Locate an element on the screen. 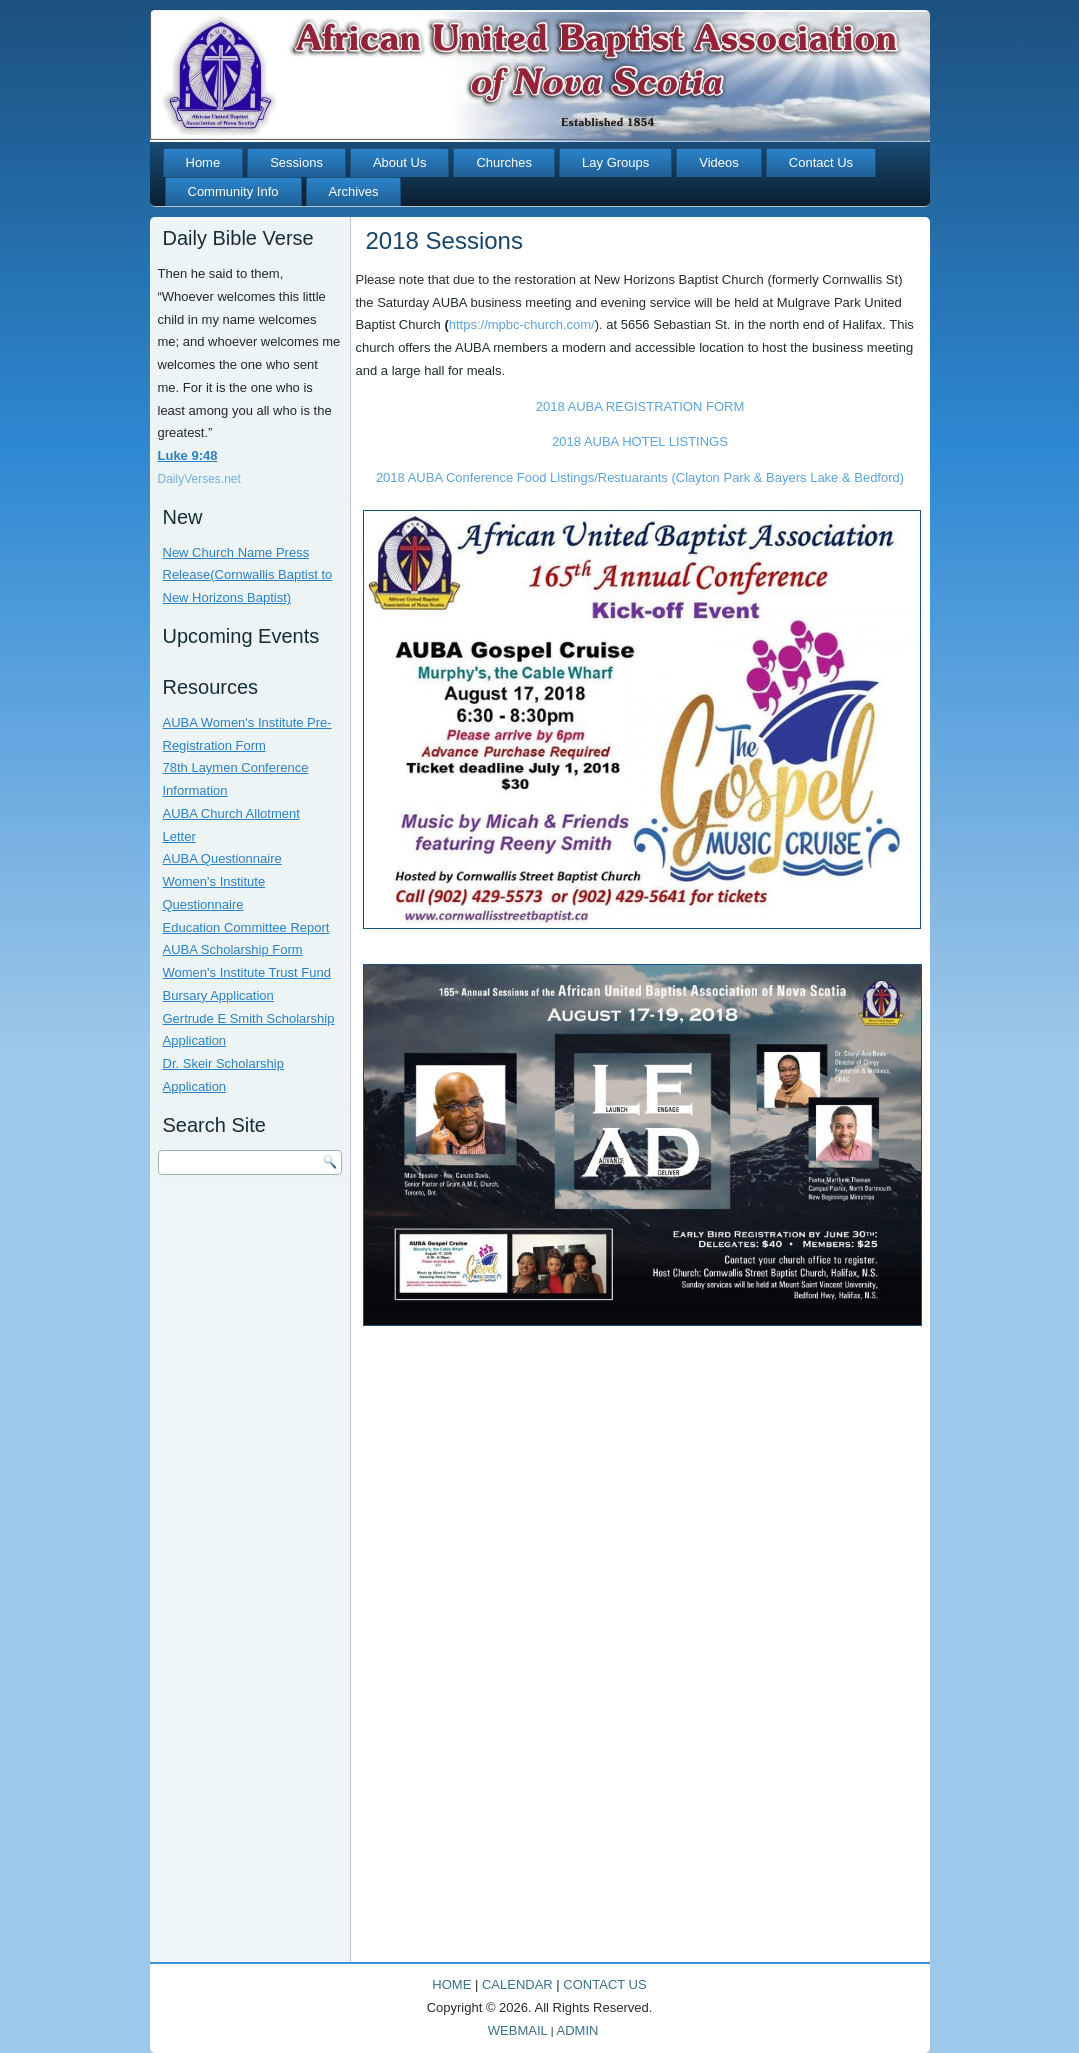 Image resolution: width=1079 pixels, height=2053 pixels. Videos is located at coordinates (719, 162).